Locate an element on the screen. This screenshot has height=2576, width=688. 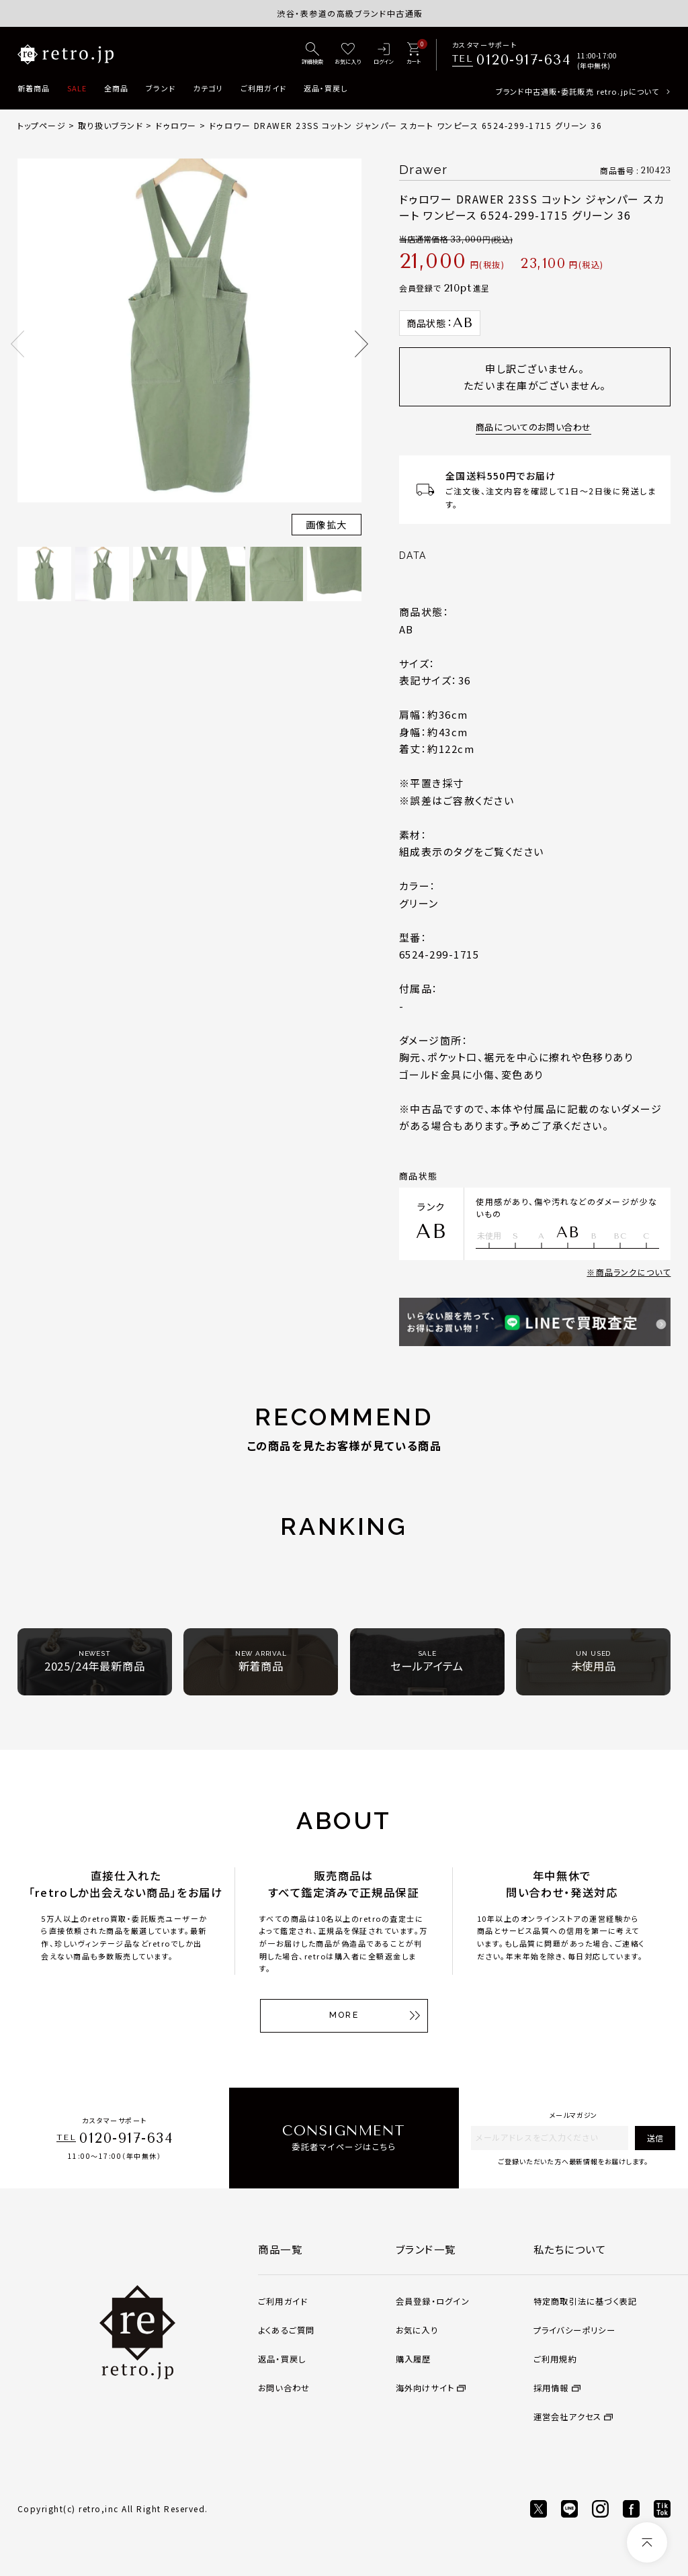
プライバシーポリシー is located at coordinates (574, 2330).